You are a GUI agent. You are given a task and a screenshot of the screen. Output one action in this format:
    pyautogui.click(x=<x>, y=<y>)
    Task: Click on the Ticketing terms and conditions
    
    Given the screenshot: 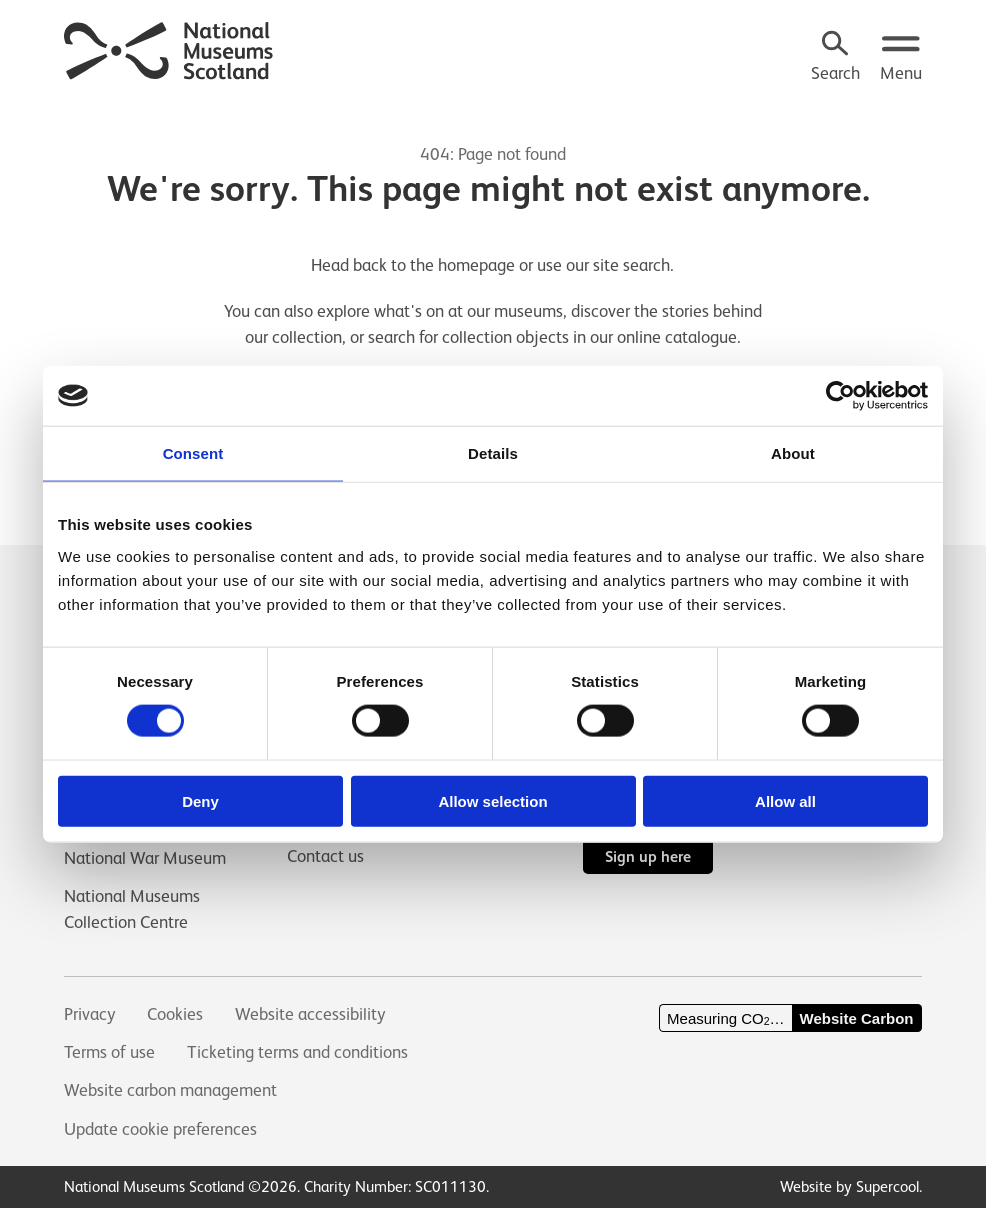 What is the action you would take?
    pyautogui.click(x=297, y=1052)
    